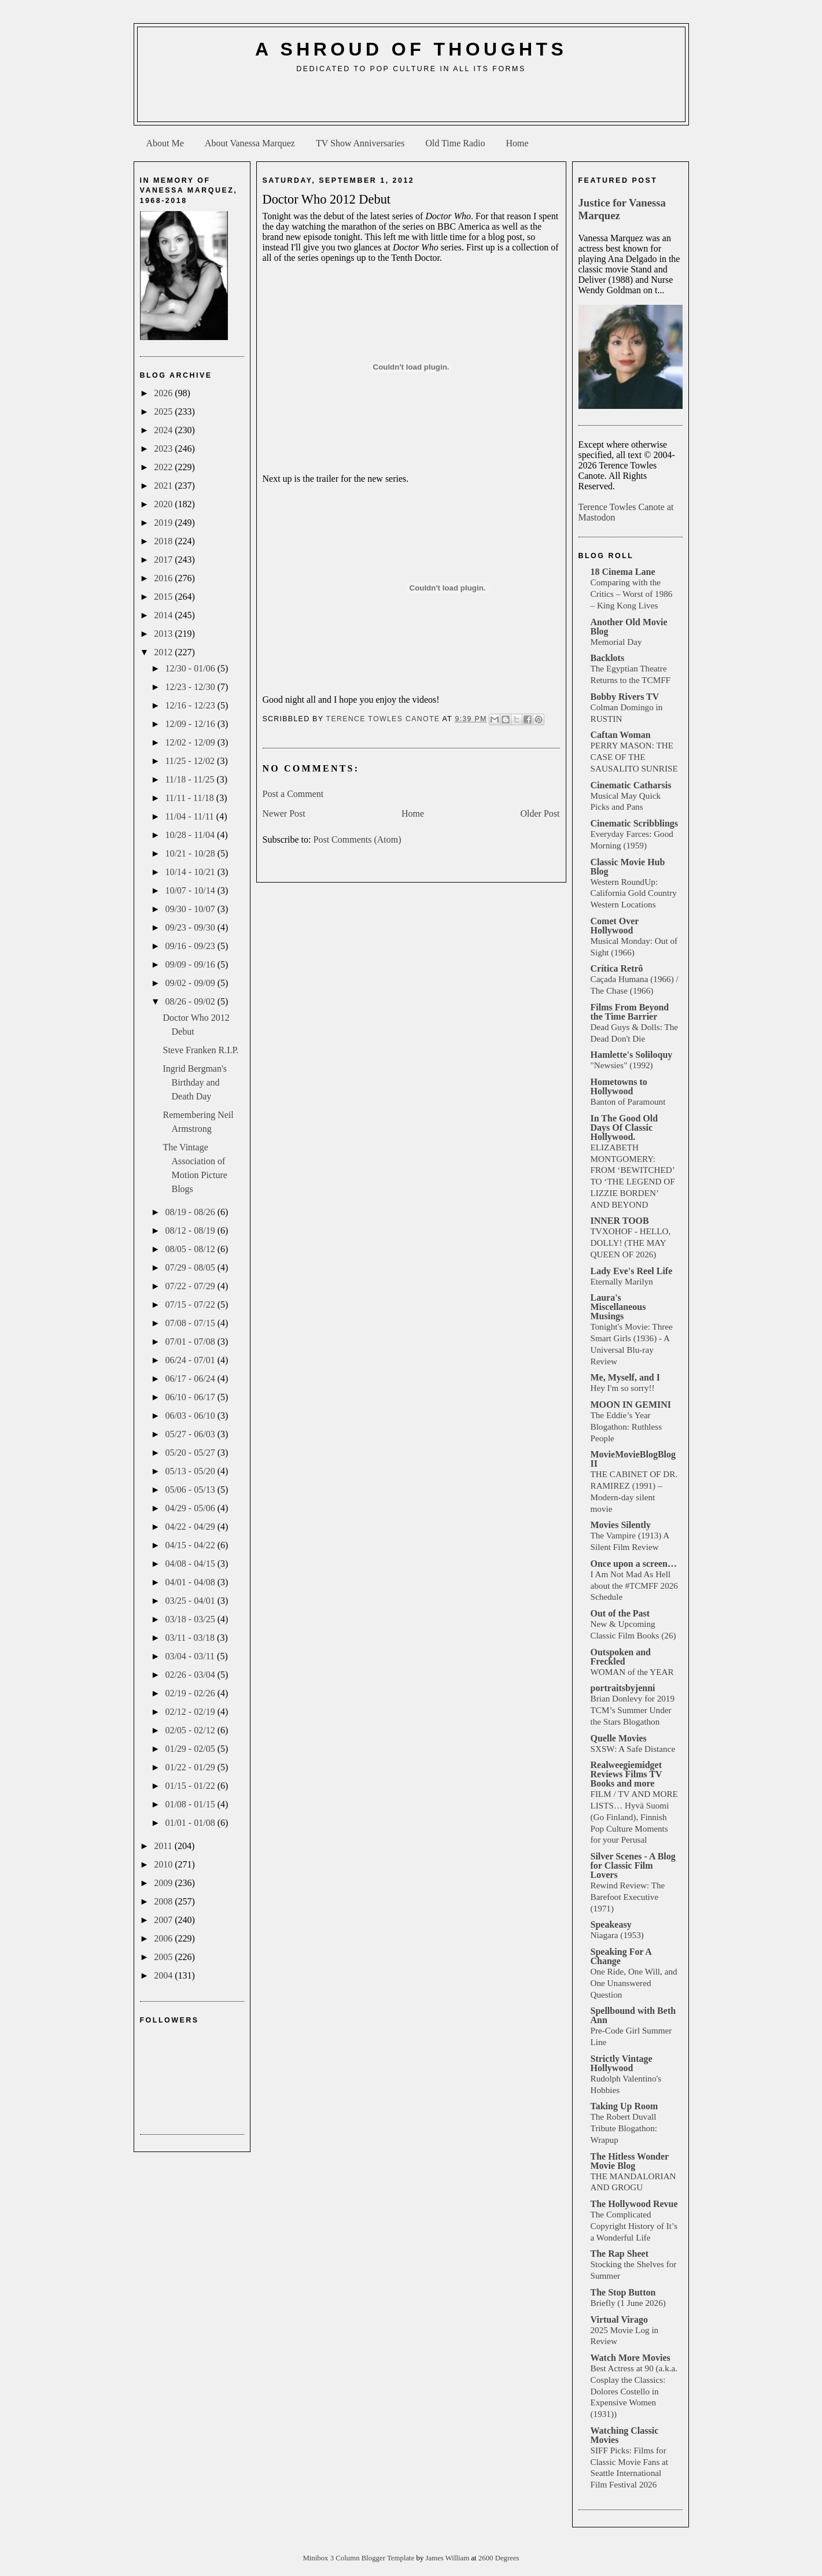 This screenshot has width=822, height=2576. What do you see at coordinates (191, 1360) in the screenshot?
I see `06/24 - 07/01` at bounding box center [191, 1360].